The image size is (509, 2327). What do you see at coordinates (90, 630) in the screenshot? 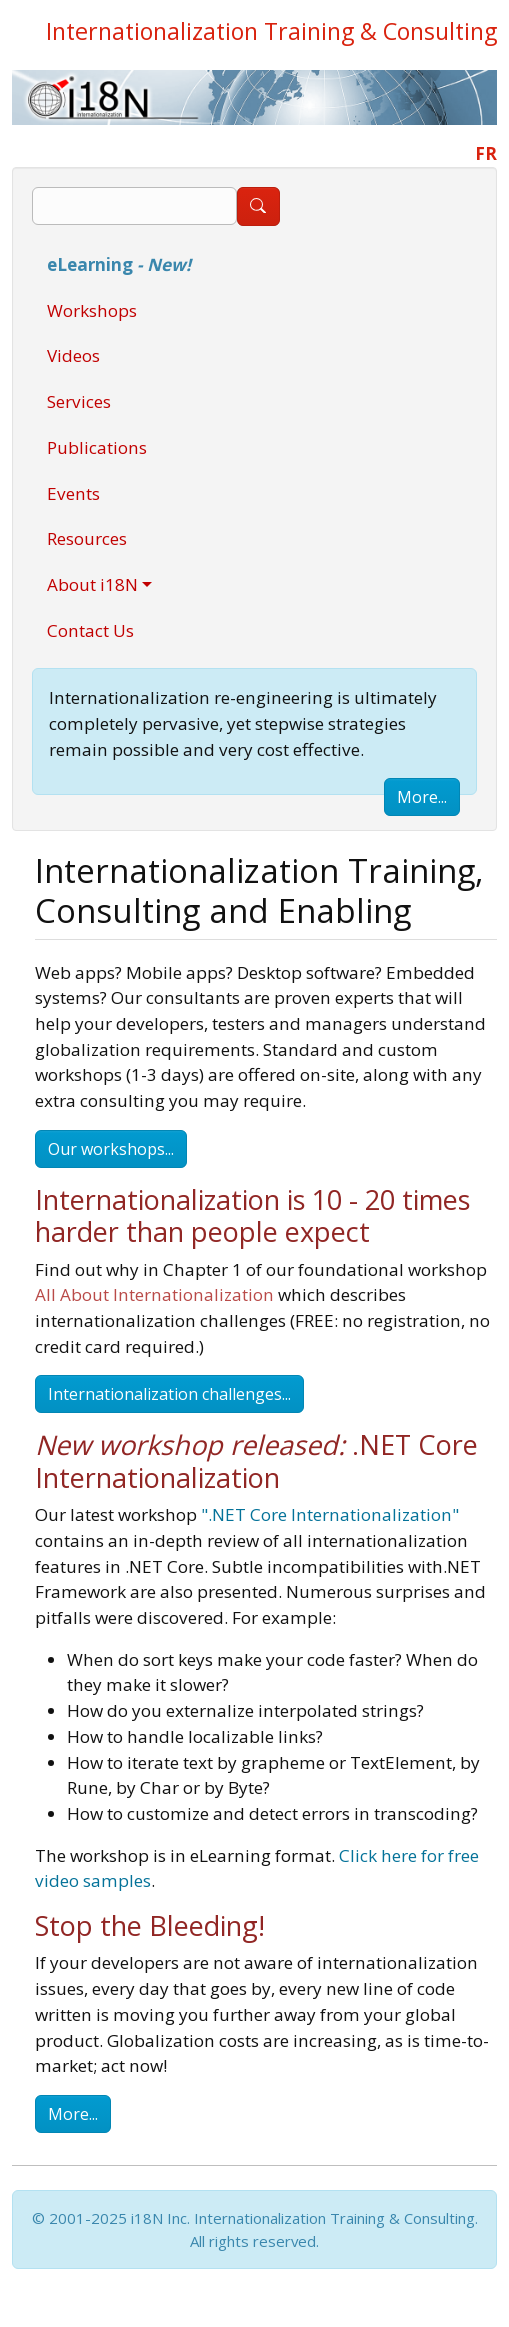
I see `Contact Us` at bounding box center [90, 630].